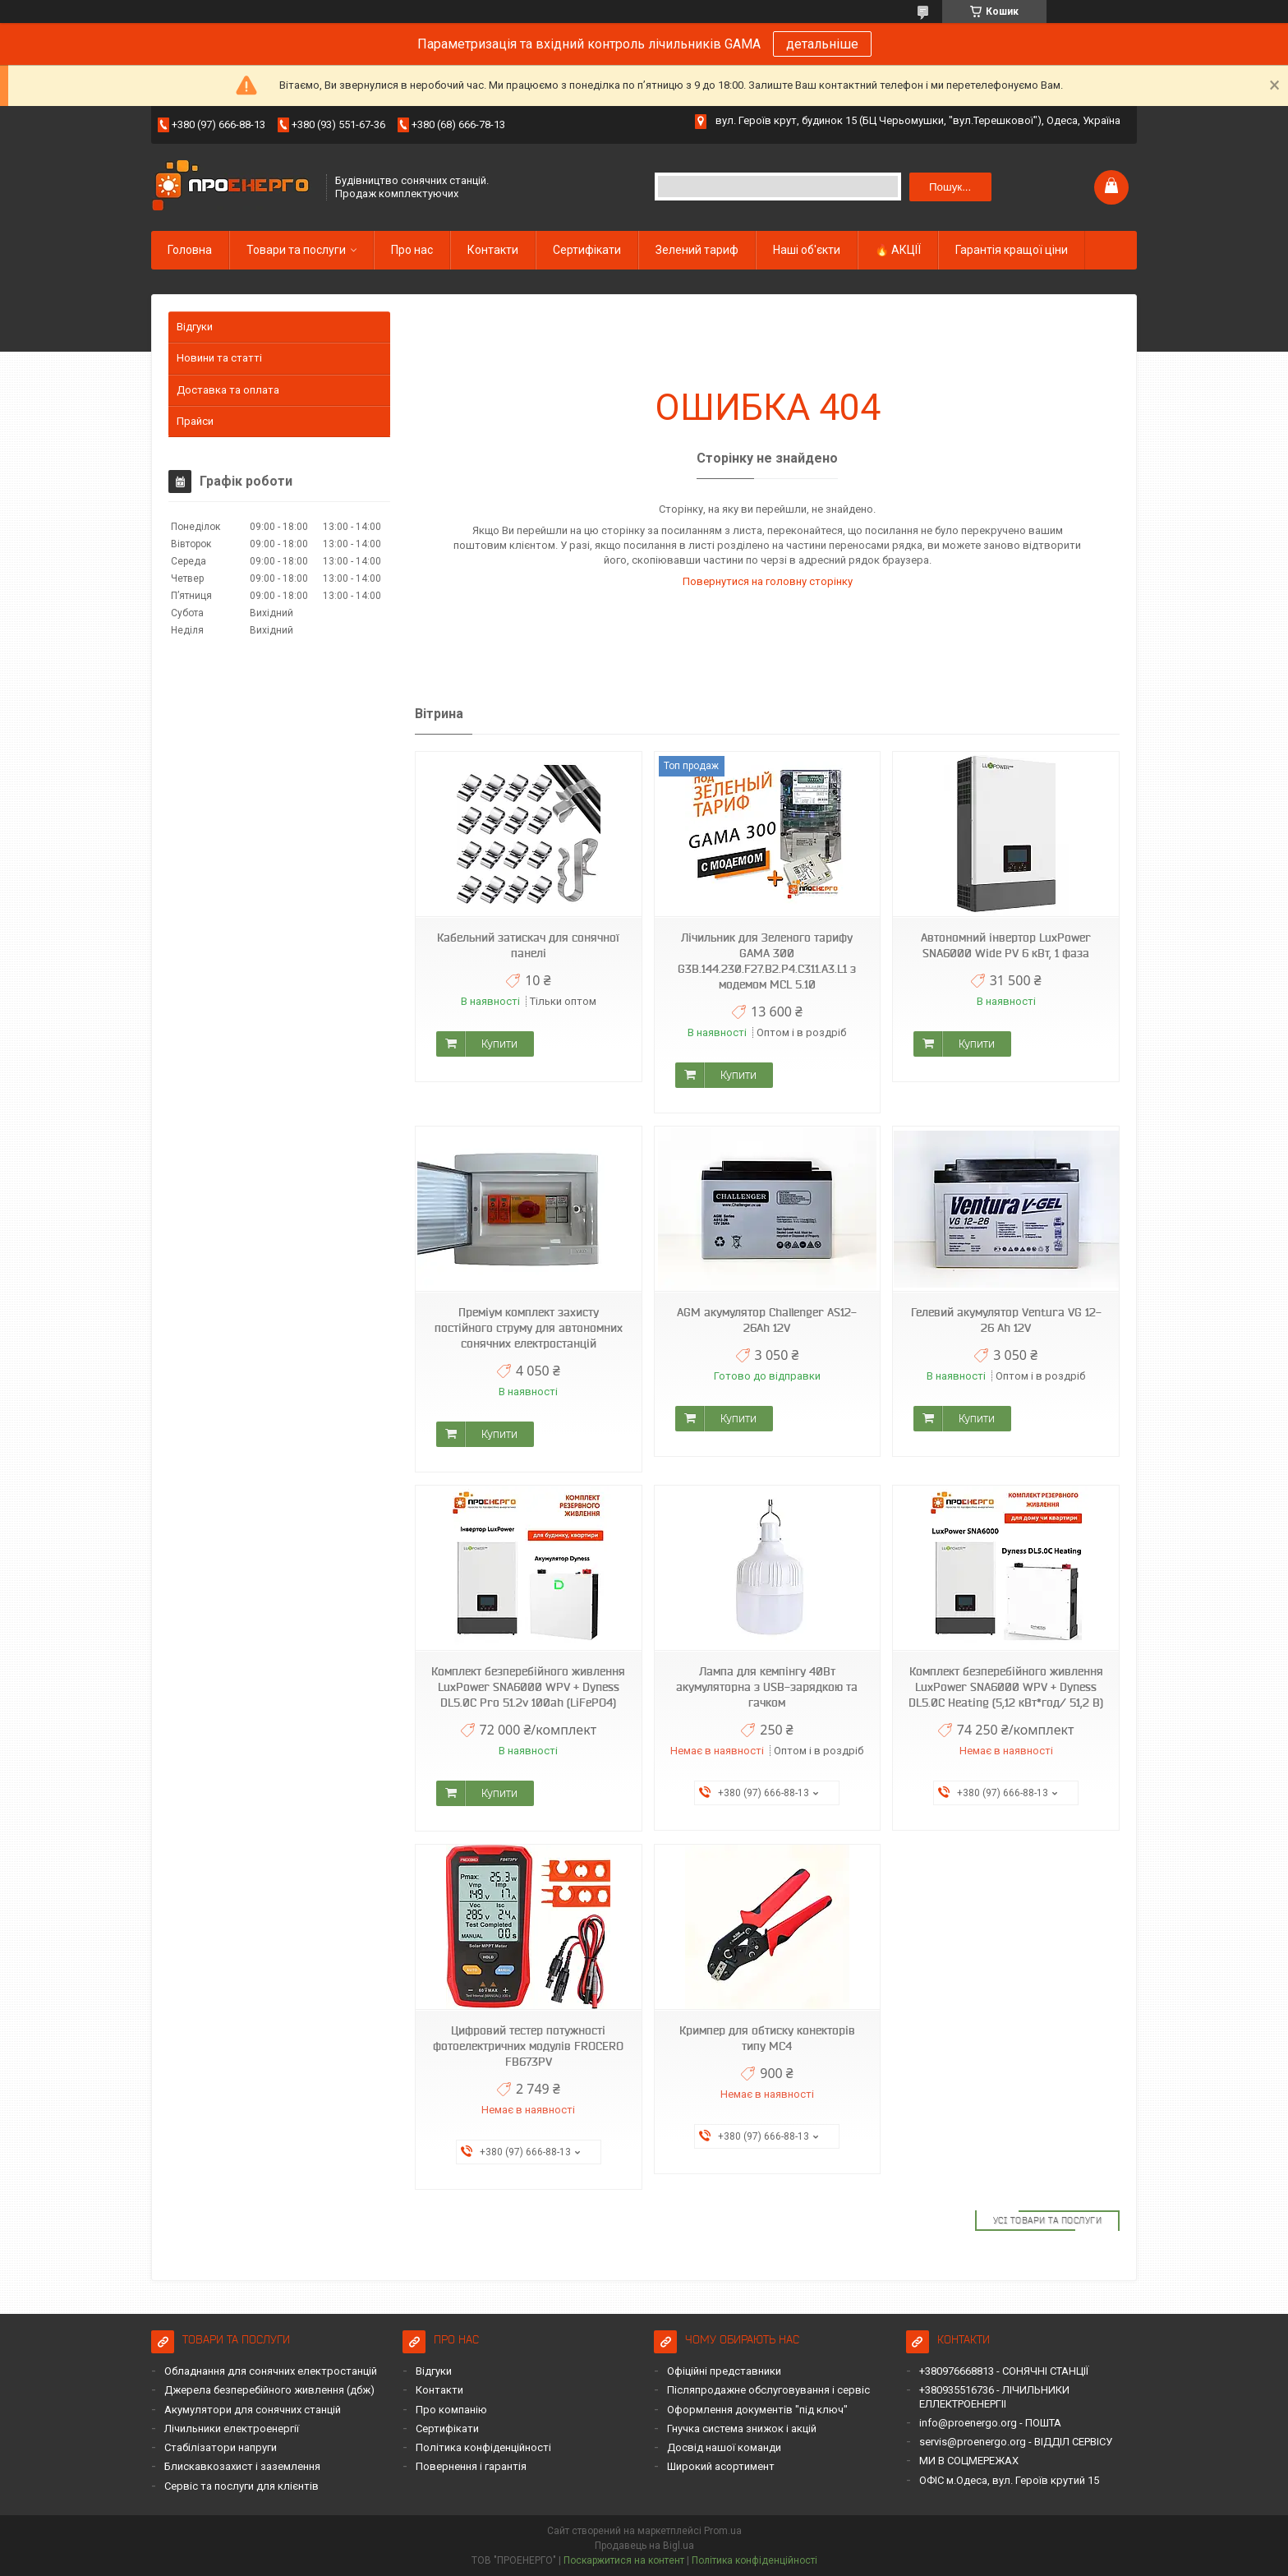 The width and height of the screenshot is (1288, 2576). What do you see at coordinates (529, 1328) in the screenshot?
I see `Преміум комплект захисту постійного струму для автономних сонячних електростанцій` at bounding box center [529, 1328].